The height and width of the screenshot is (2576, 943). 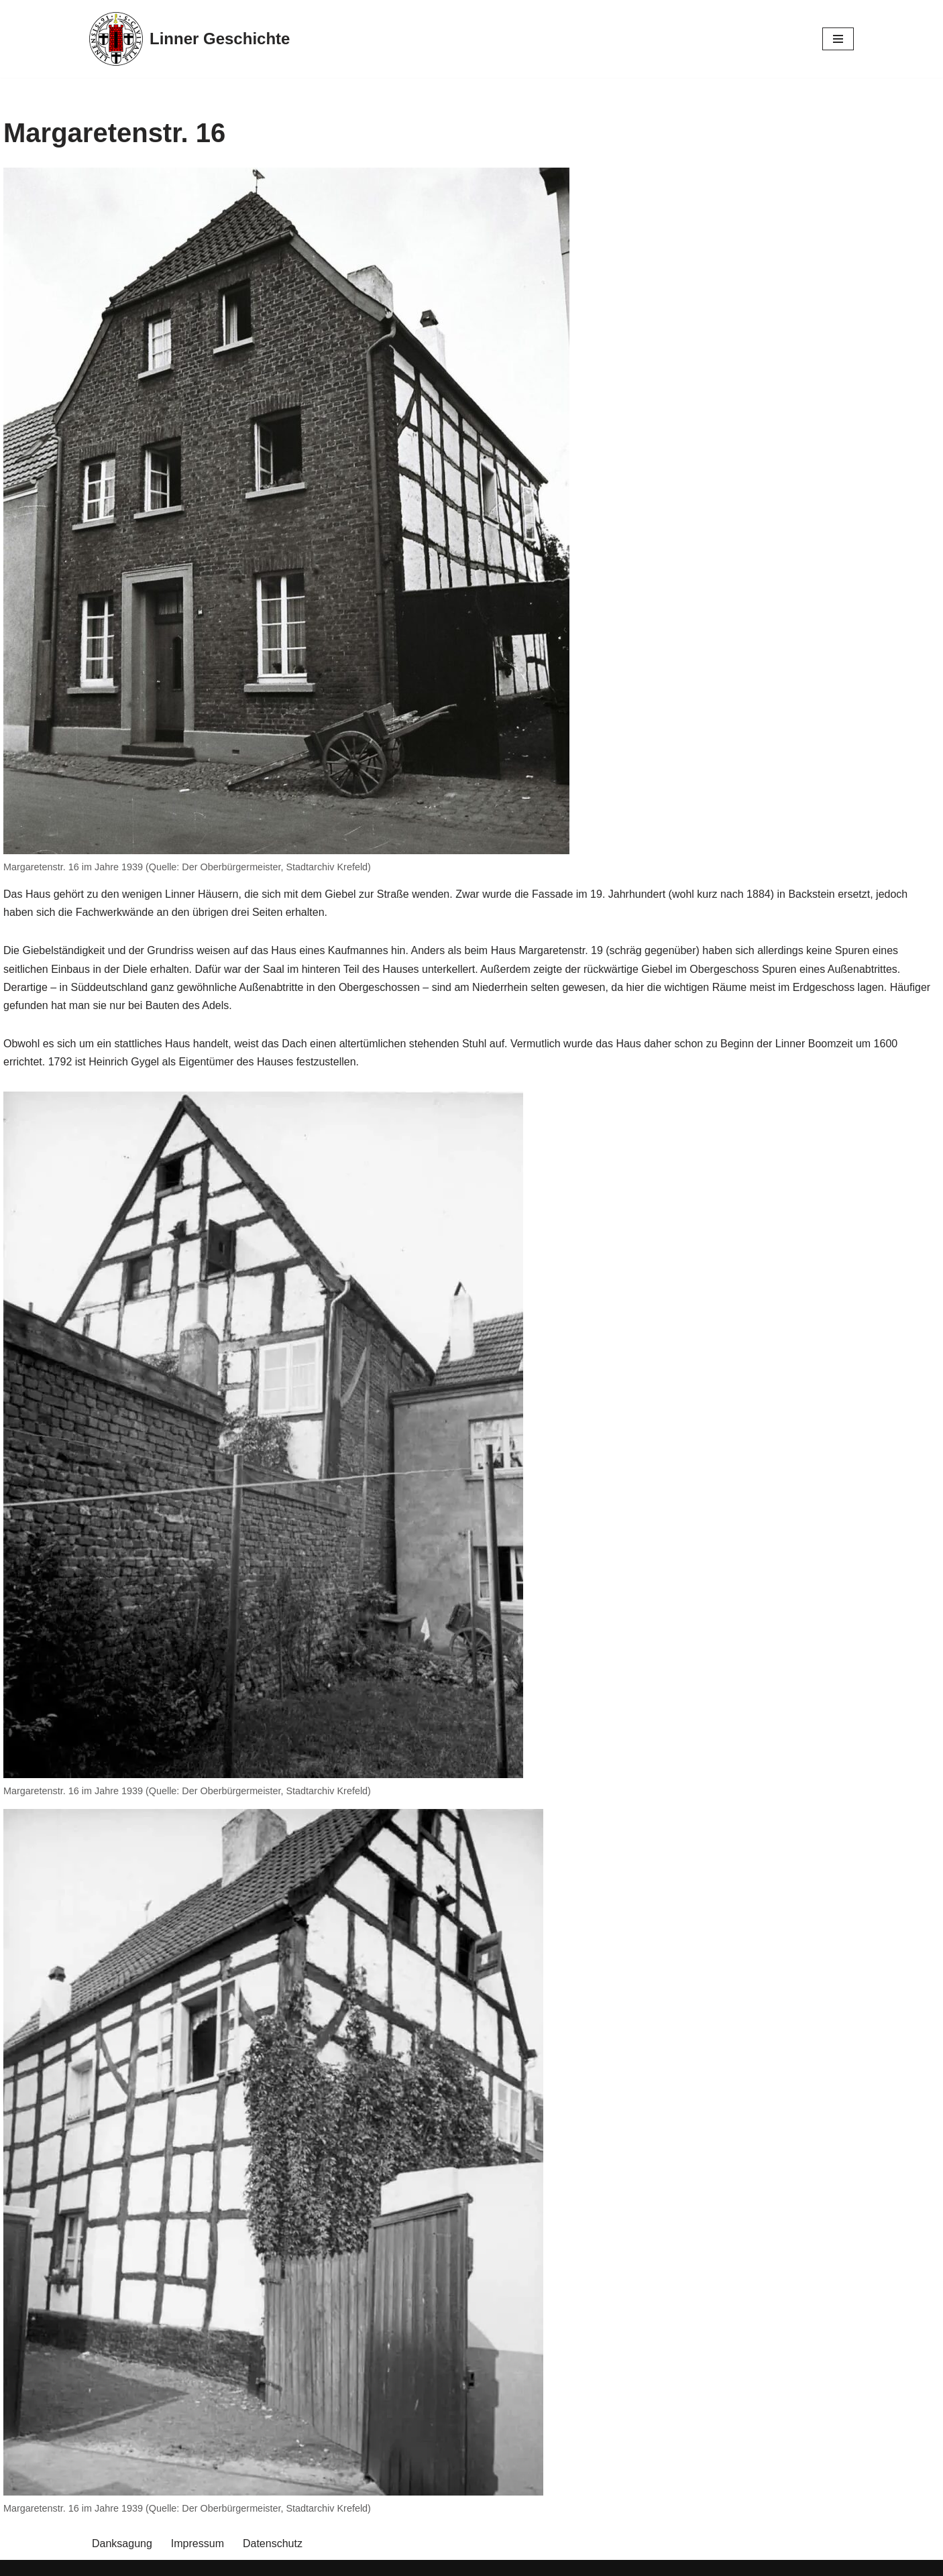 What do you see at coordinates (189, 39) in the screenshot?
I see `[Linner Geschichte]` at bounding box center [189, 39].